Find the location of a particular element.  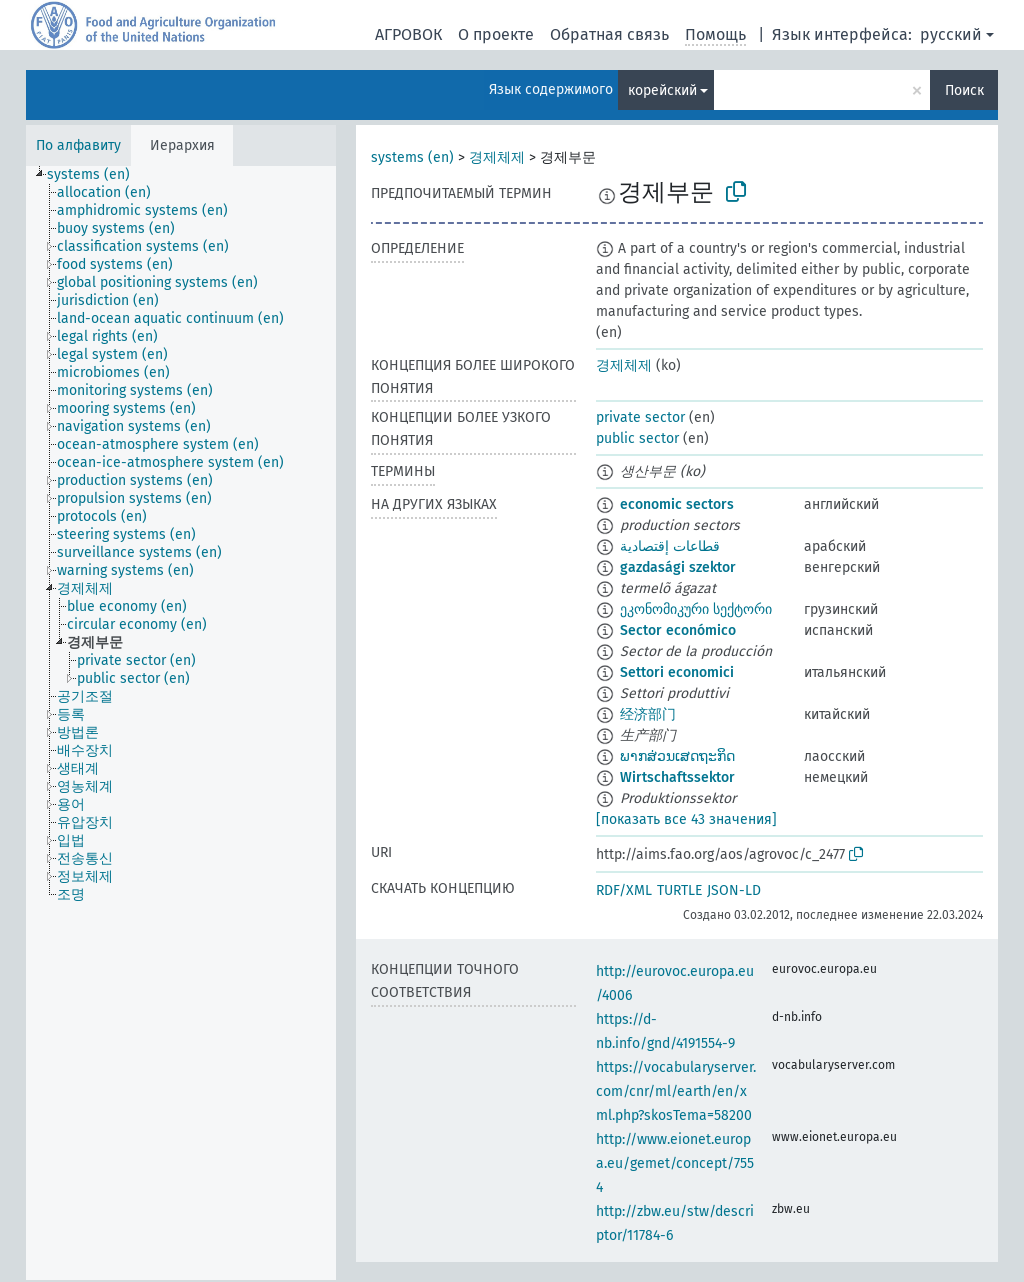

경제체제 is located at coordinates (497, 157).